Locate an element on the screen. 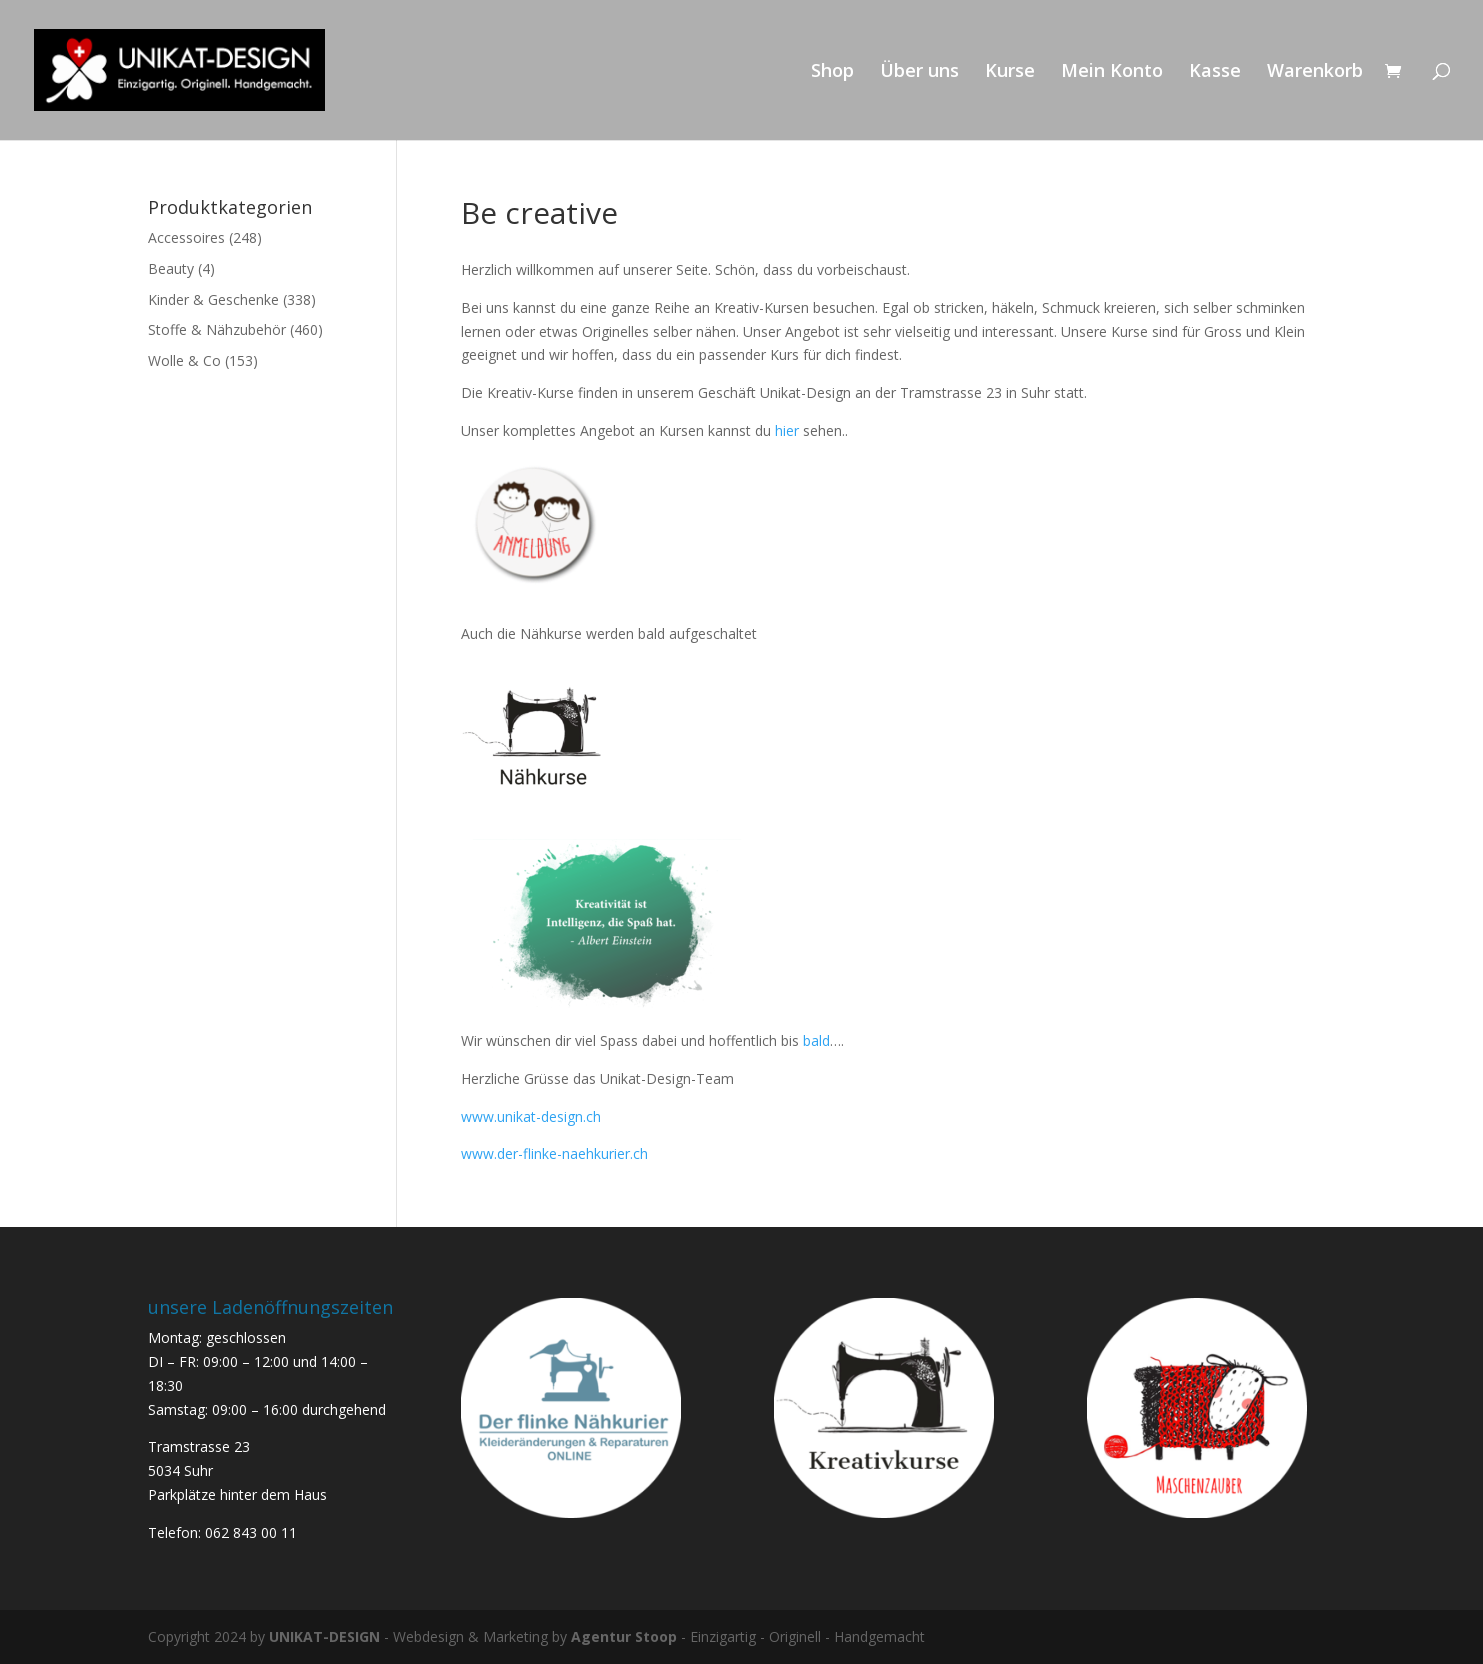  bald is located at coordinates (816, 1040).